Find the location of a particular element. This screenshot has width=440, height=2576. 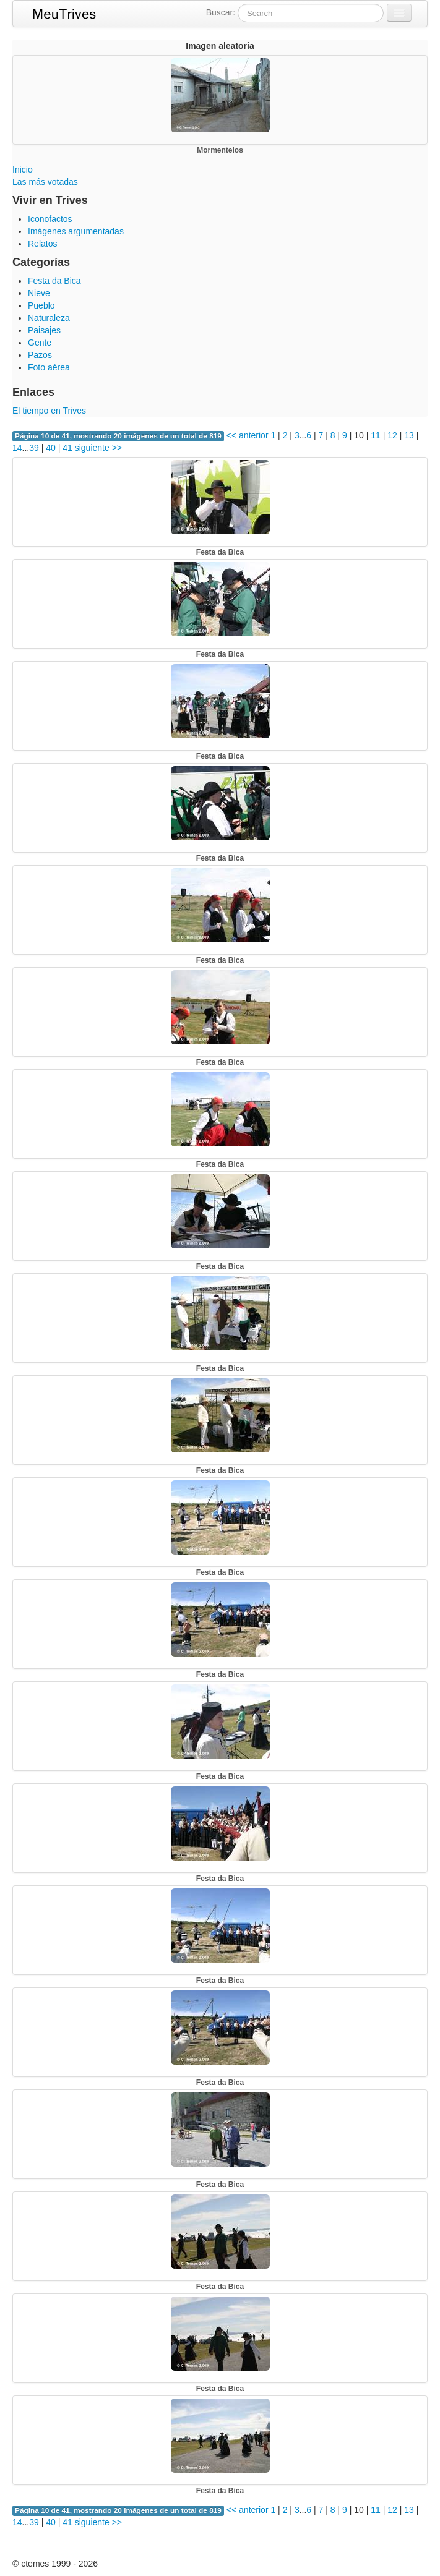

13 is located at coordinates (409, 435).